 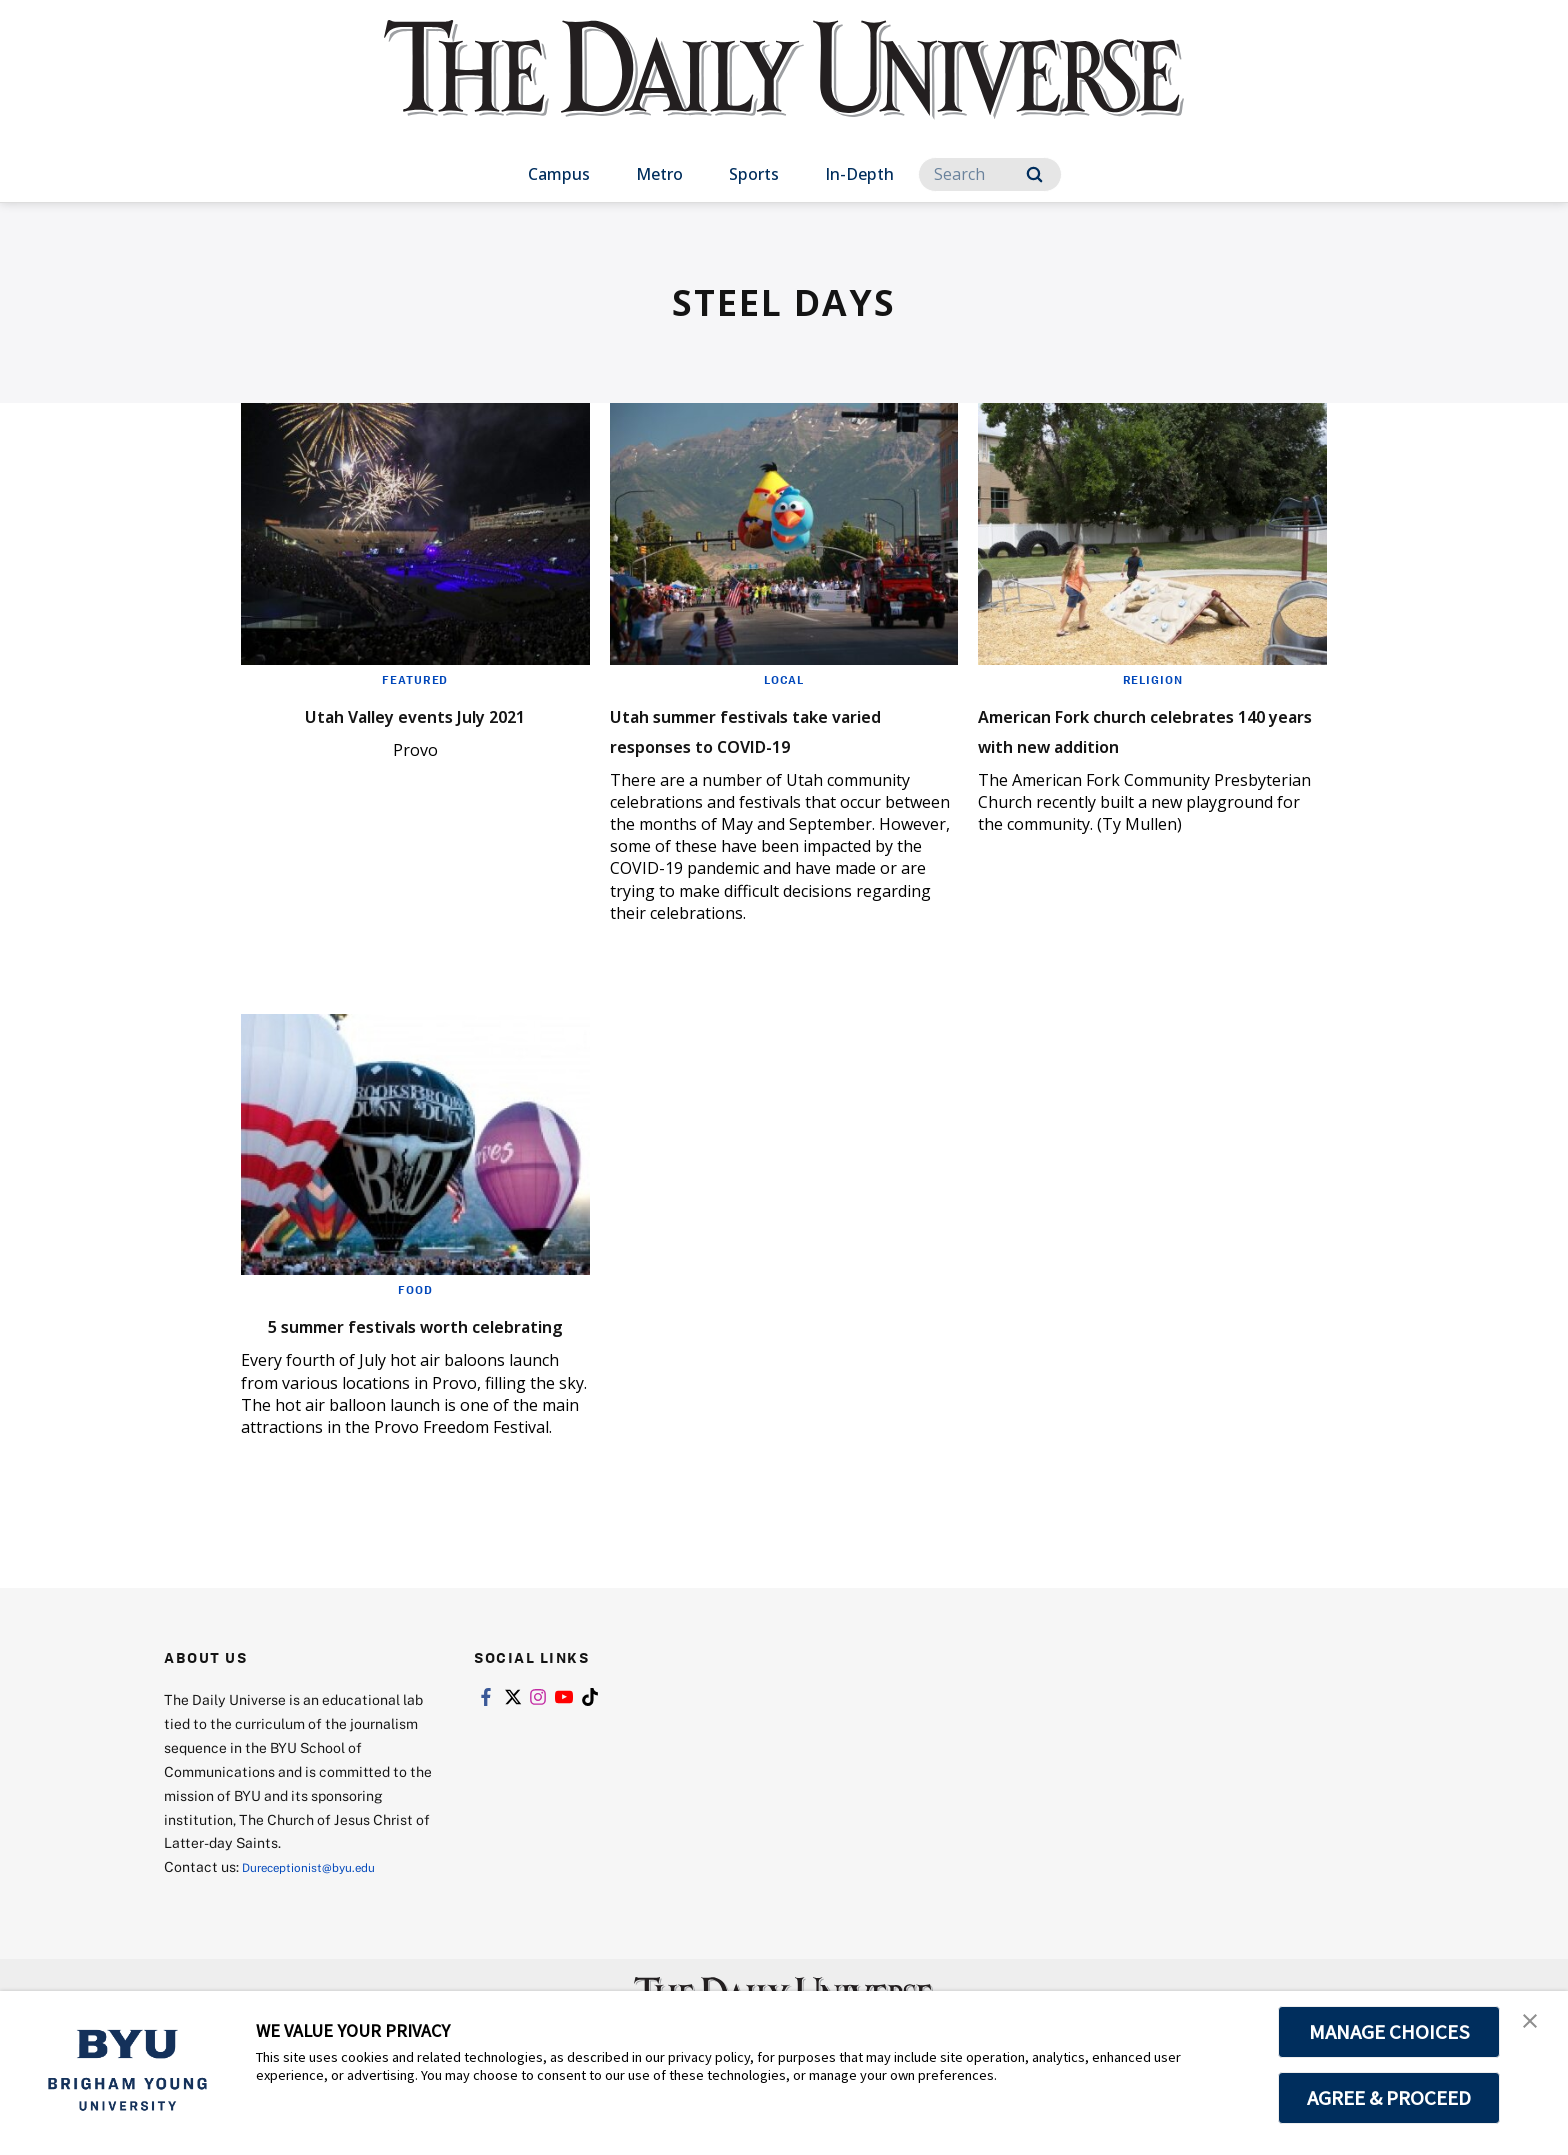 What do you see at coordinates (659, 174) in the screenshot?
I see `Metro` at bounding box center [659, 174].